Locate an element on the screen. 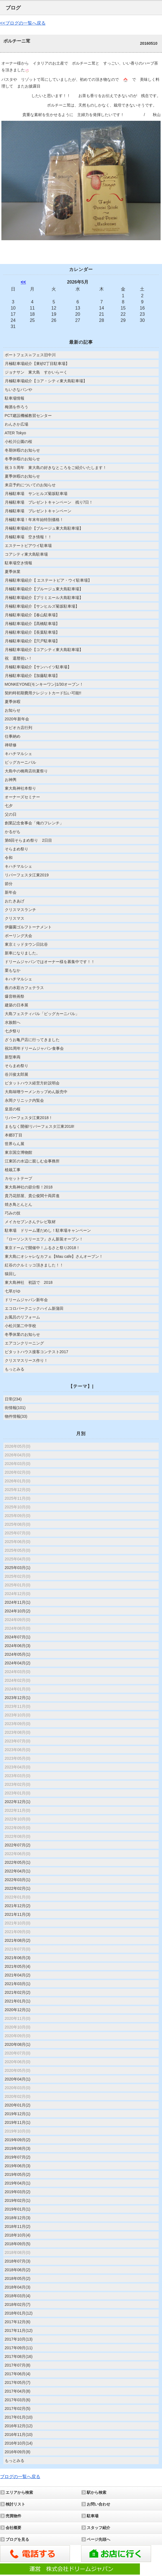 Image resolution: width=162 pixels, height=2576 pixels. 植栽工事 is located at coordinates (12, 1169).